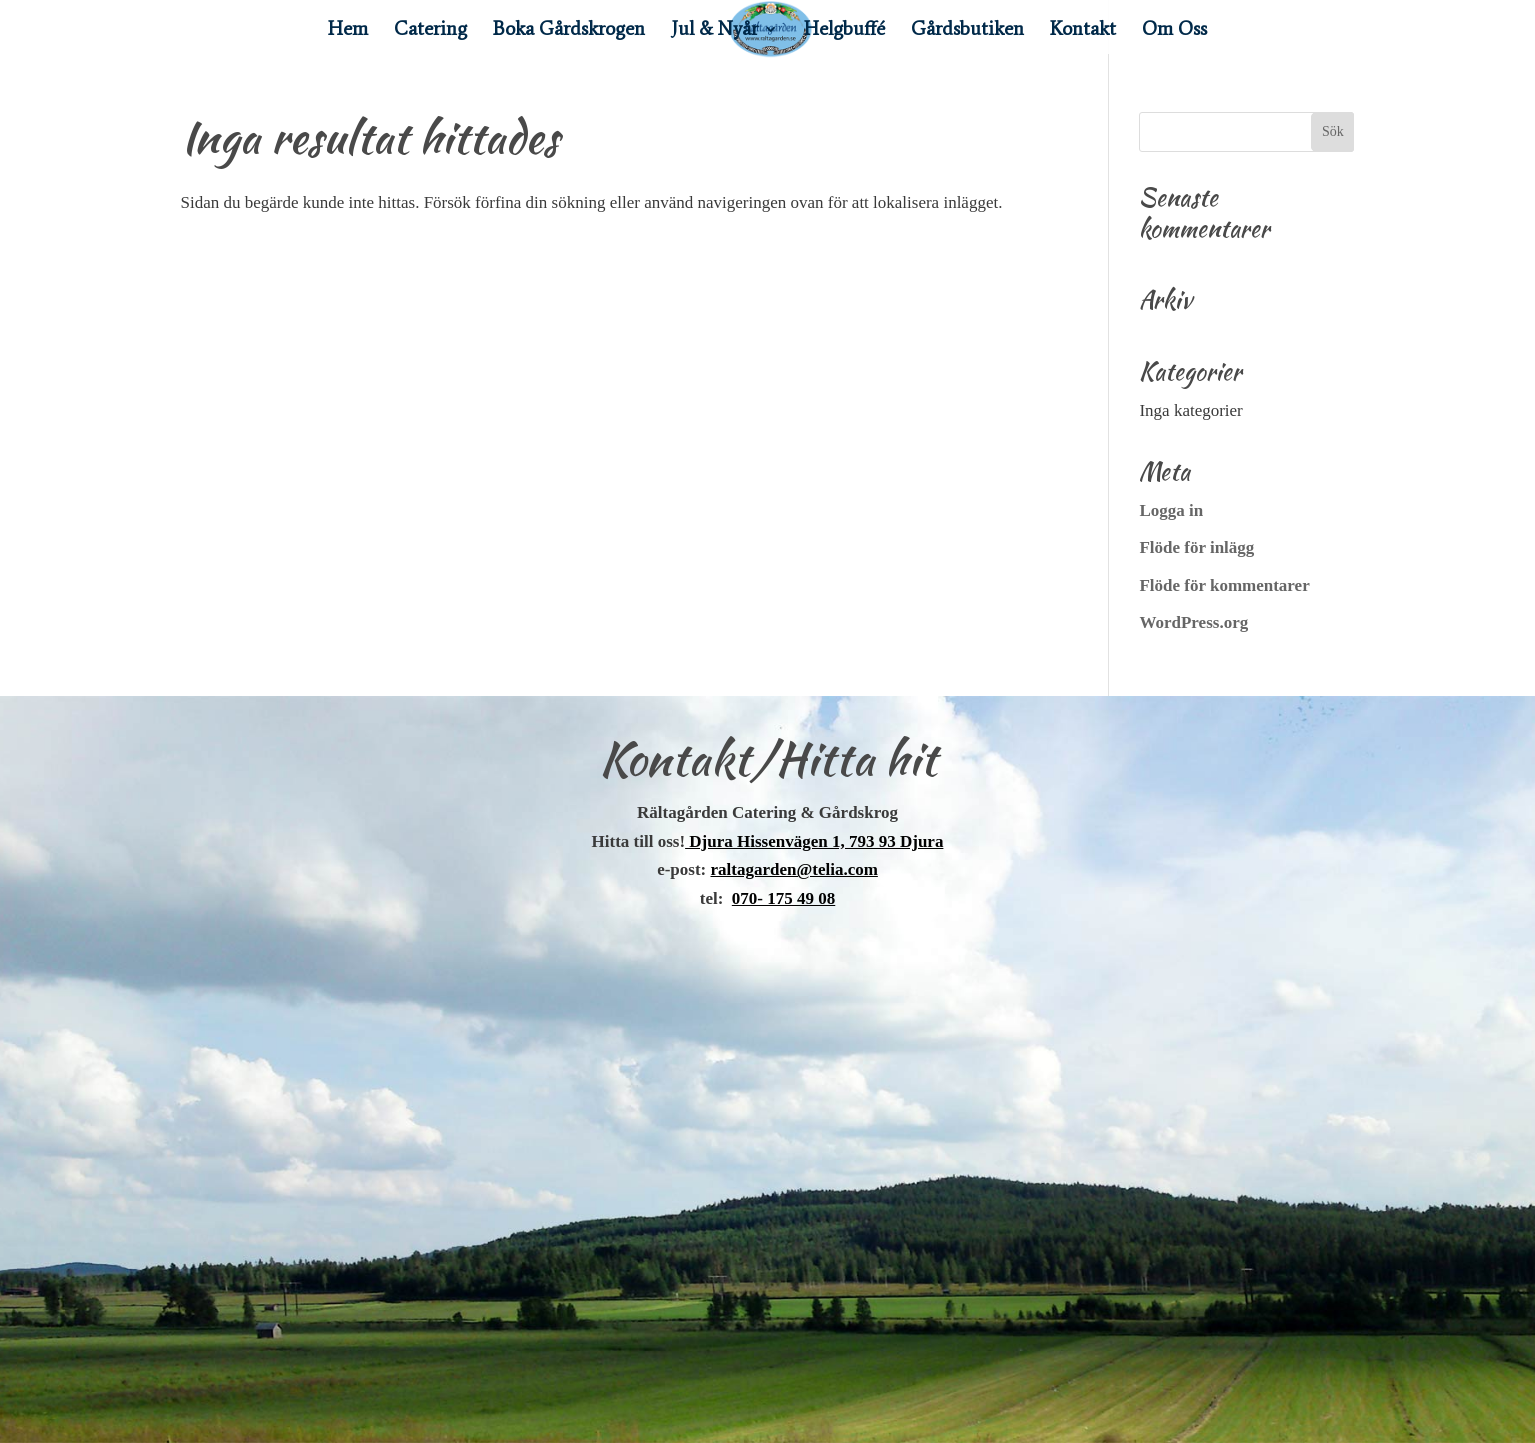 The width and height of the screenshot is (1535, 1443). What do you see at coordinates (1171, 510) in the screenshot?
I see `Logga in` at bounding box center [1171, 510].